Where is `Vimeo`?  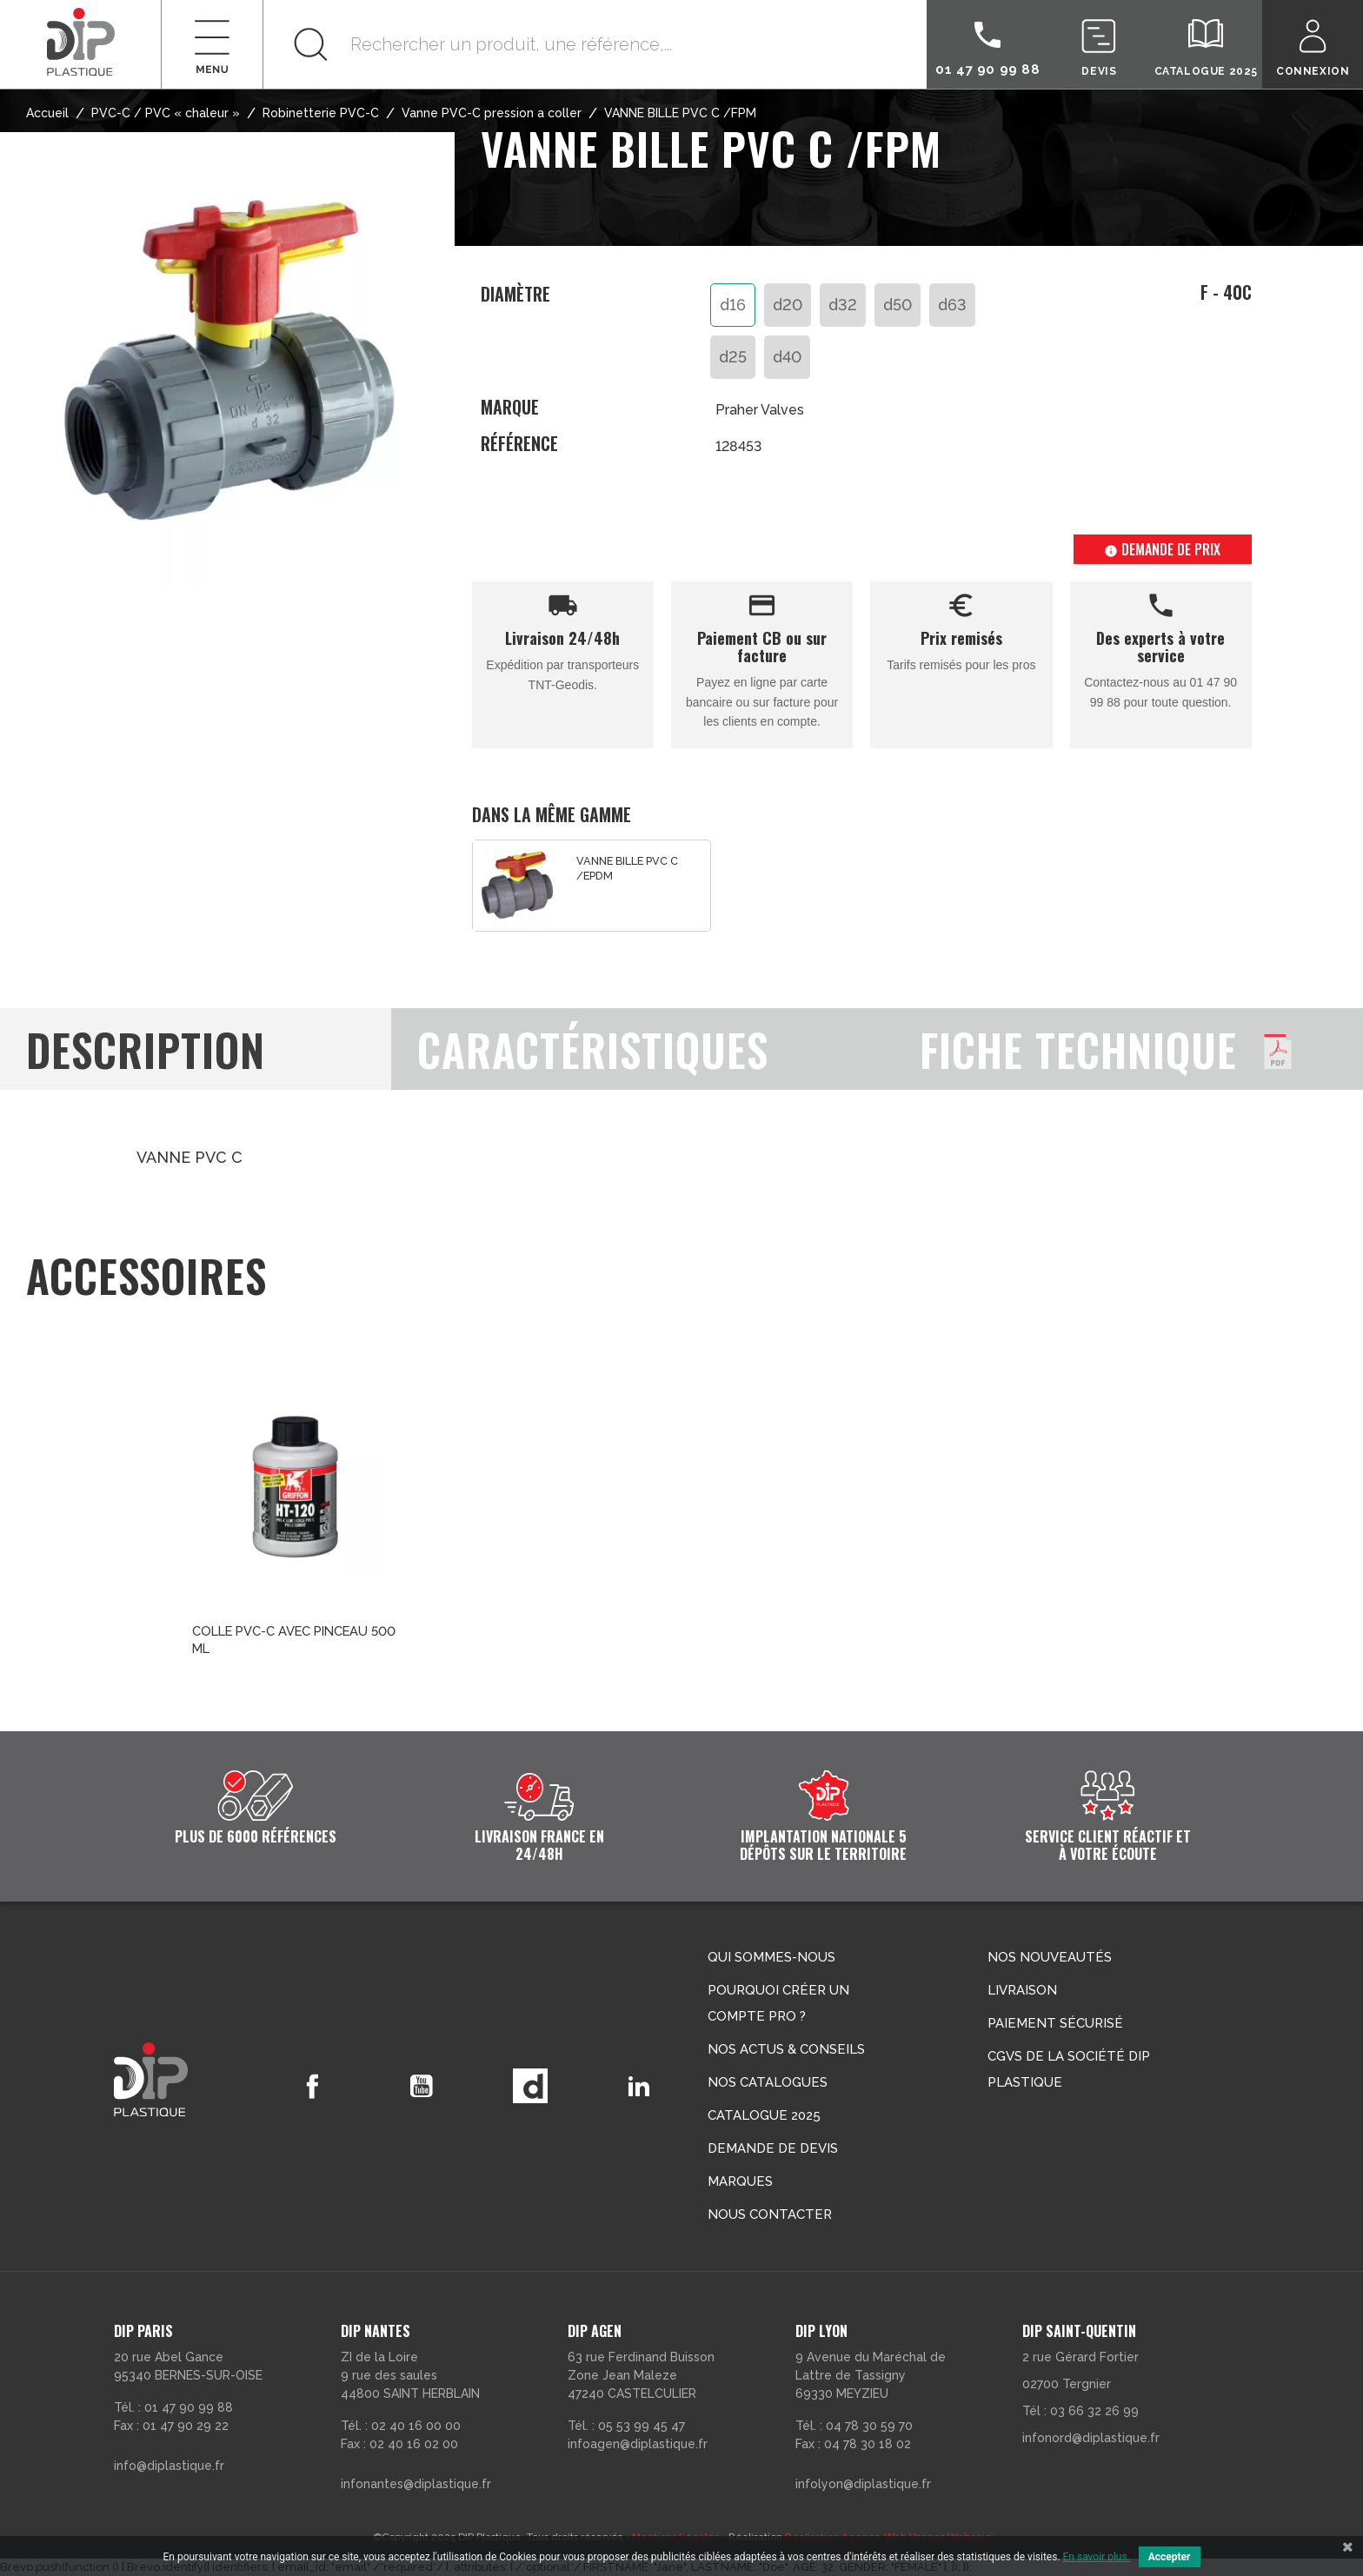 Vimeo is located at coordinates (528, 2086).